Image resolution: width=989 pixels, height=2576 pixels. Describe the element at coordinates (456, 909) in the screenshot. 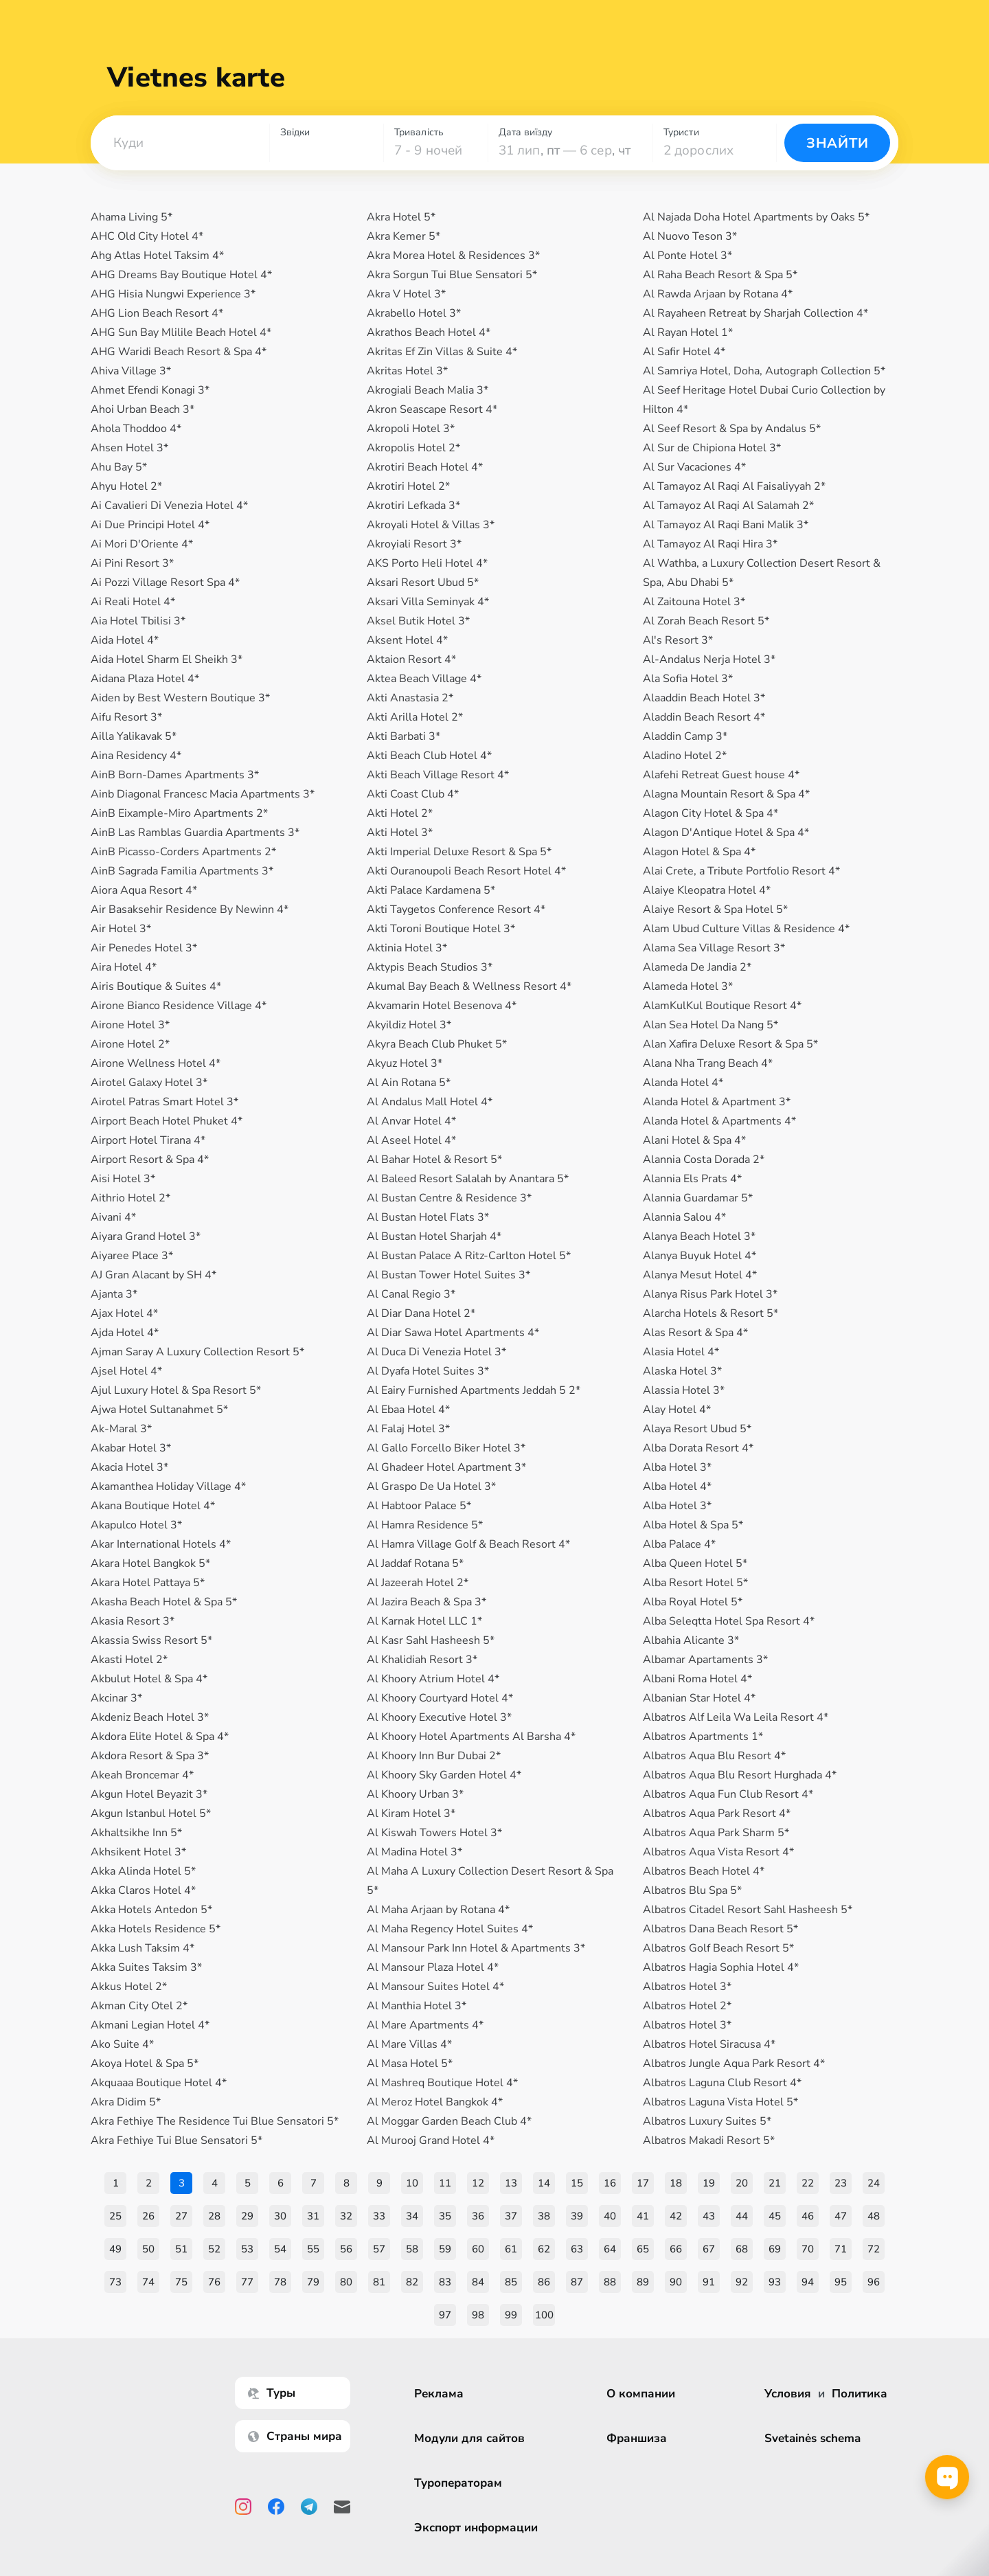

I see `Akti Taygetos Conference Resort 4*` at that location.